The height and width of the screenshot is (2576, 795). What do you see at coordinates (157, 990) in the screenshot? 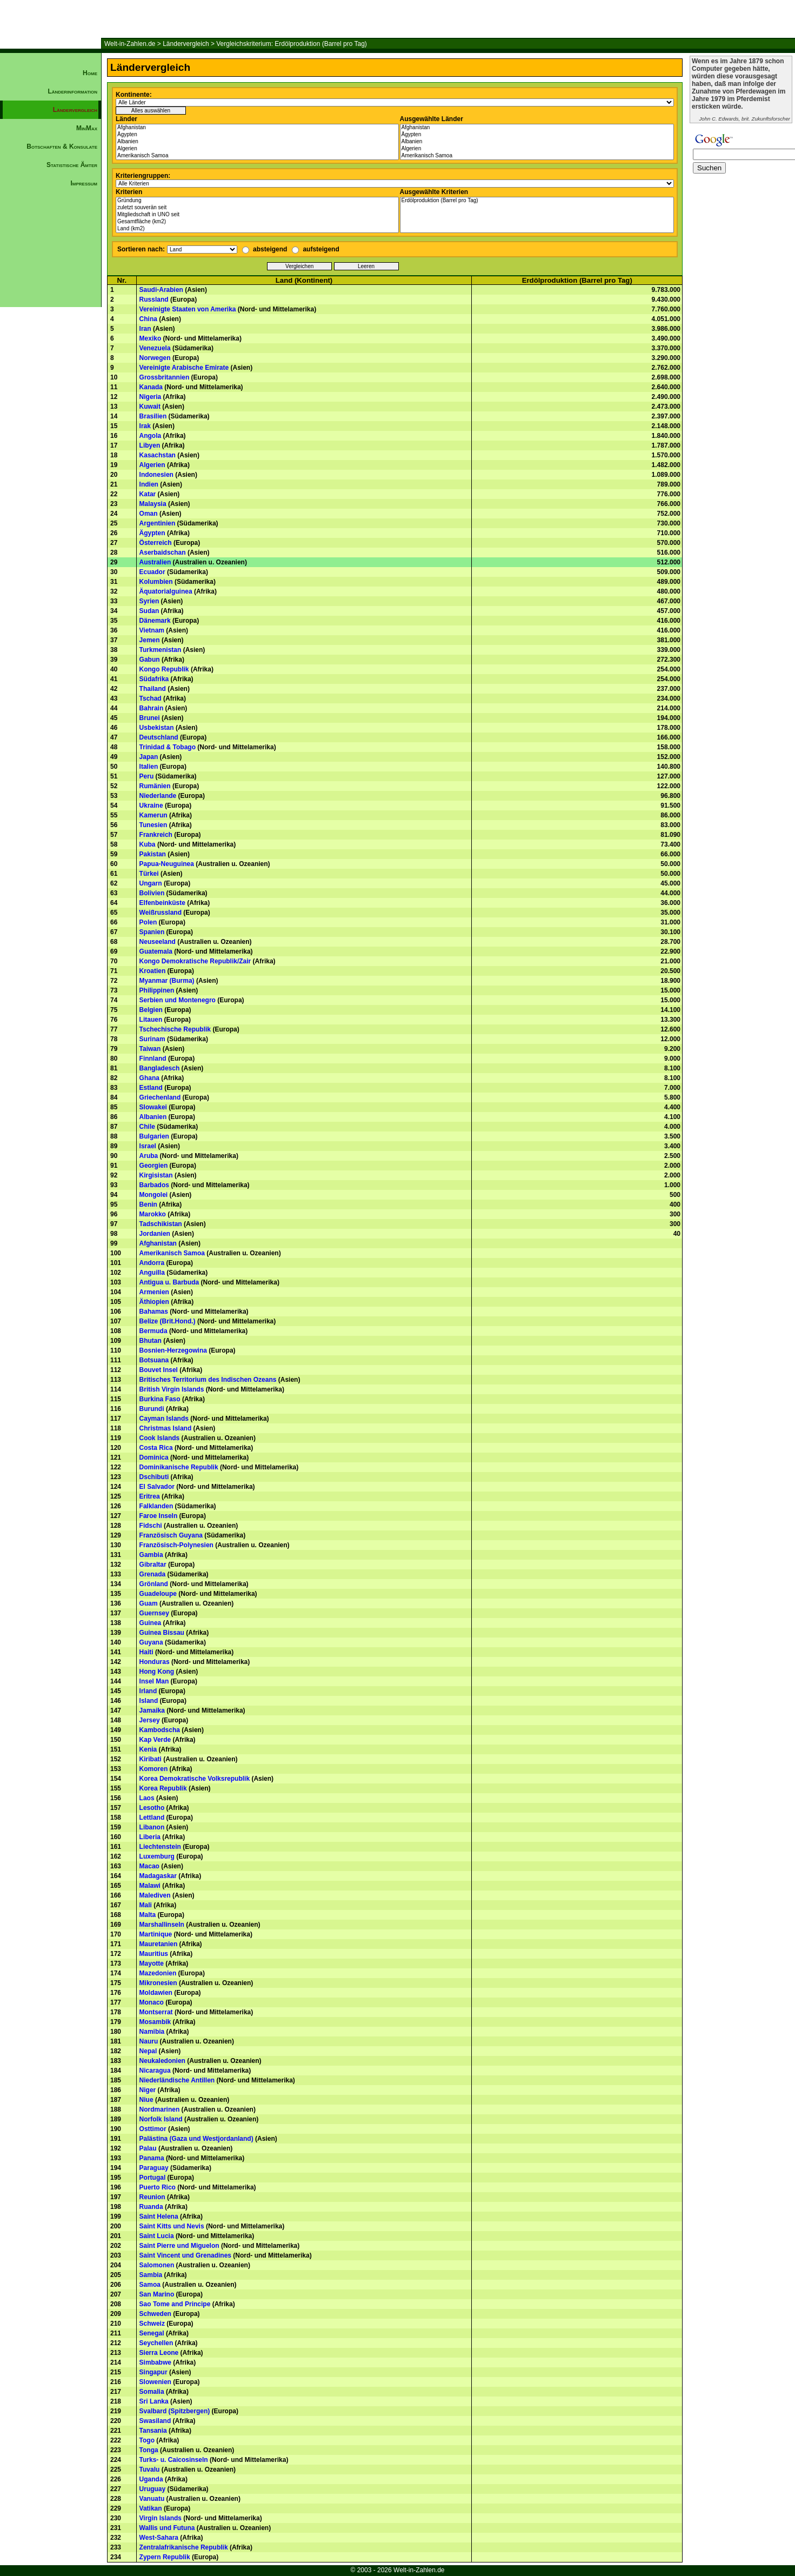
I see `Philippinen` at bounding box center [157, 990].